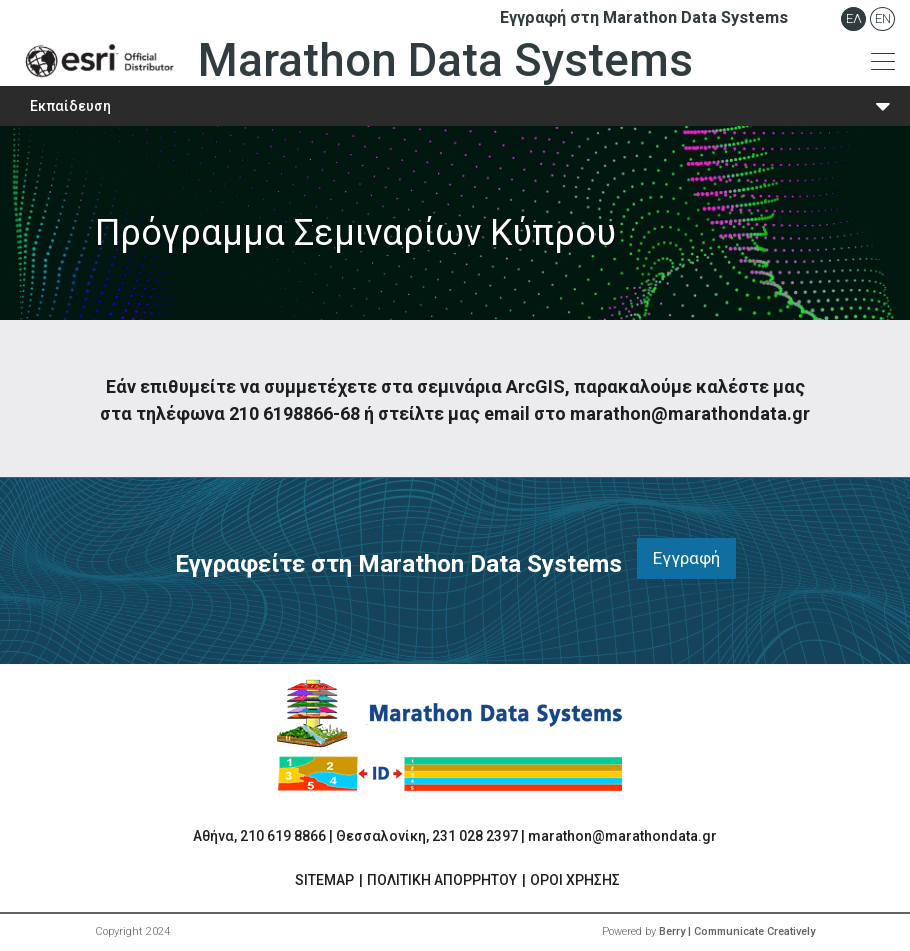 The width and height of the screenshot is (910, 951). I want to click on ΟΡΟΙ ΧΡΗΣΗΣ, so click(575, 880).